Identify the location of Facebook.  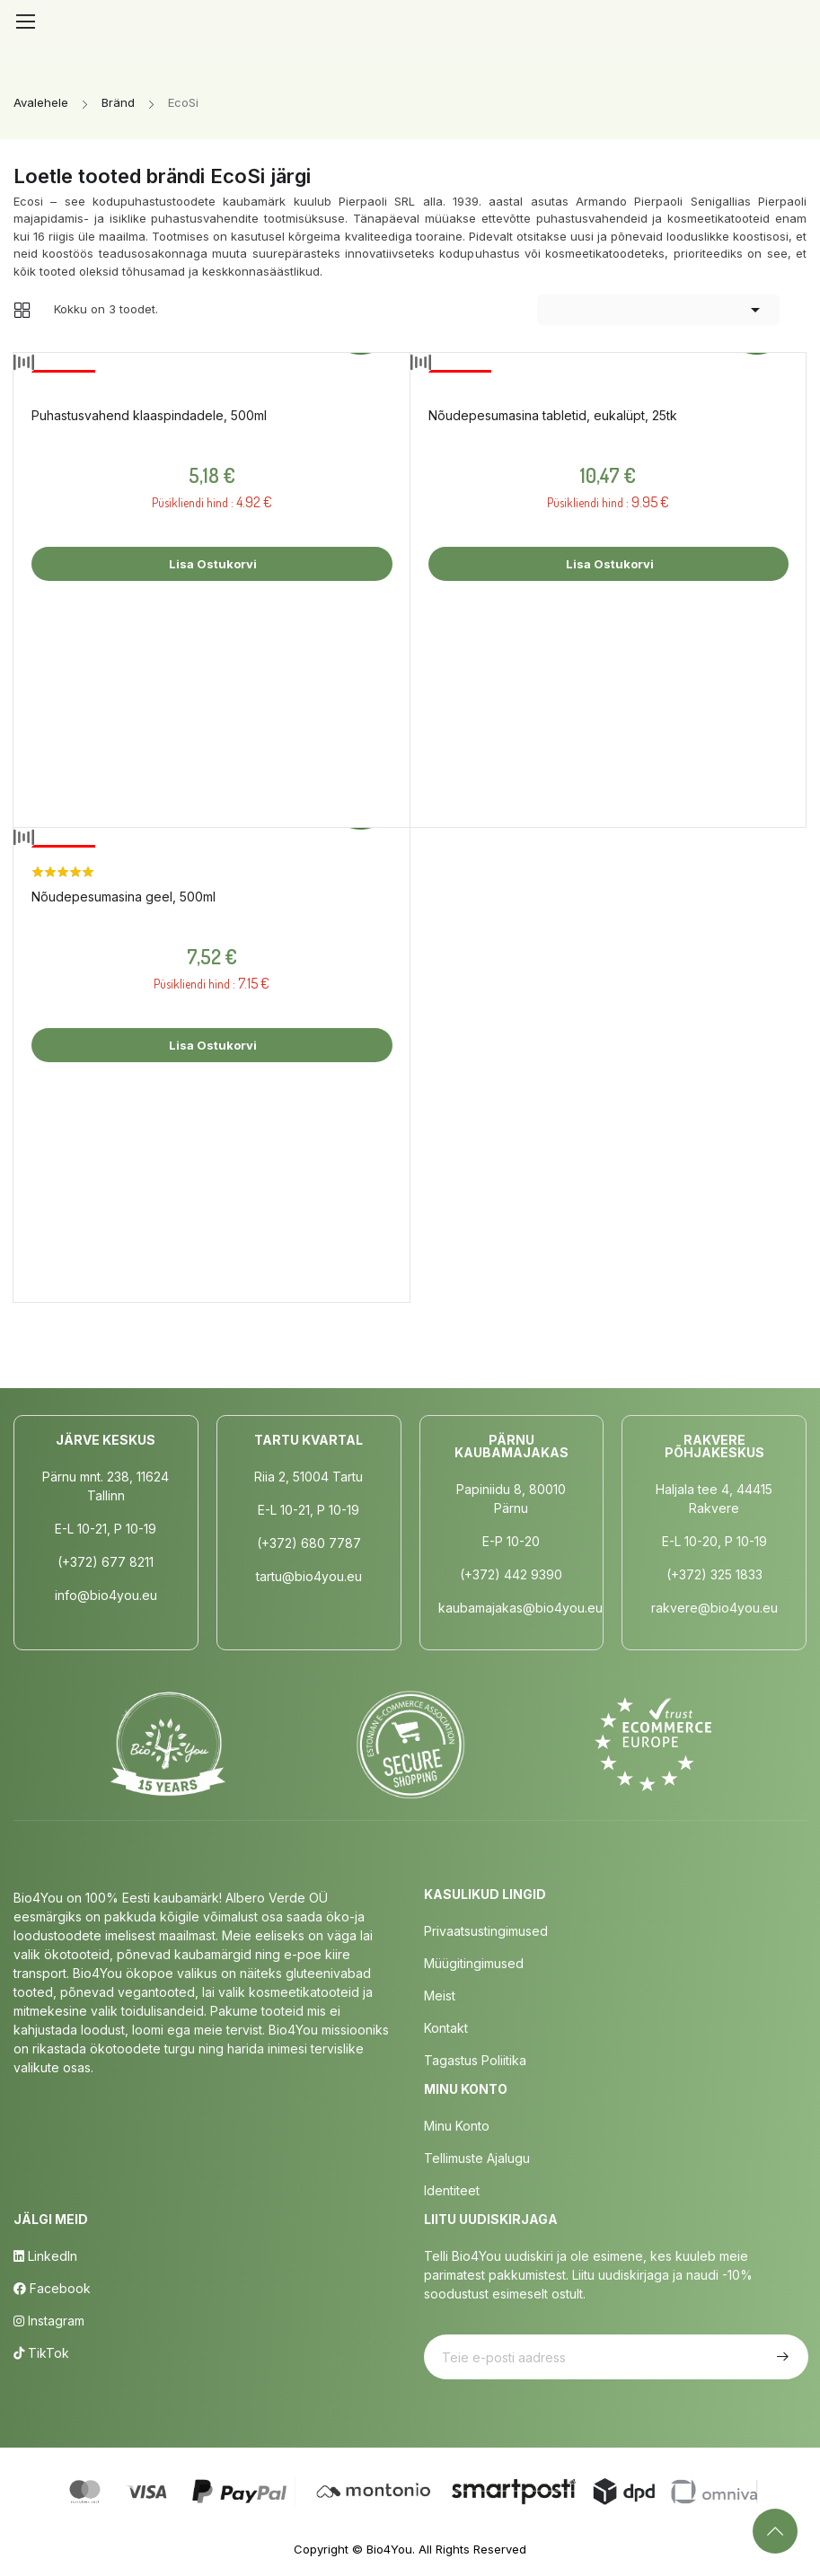
(52, 2288).